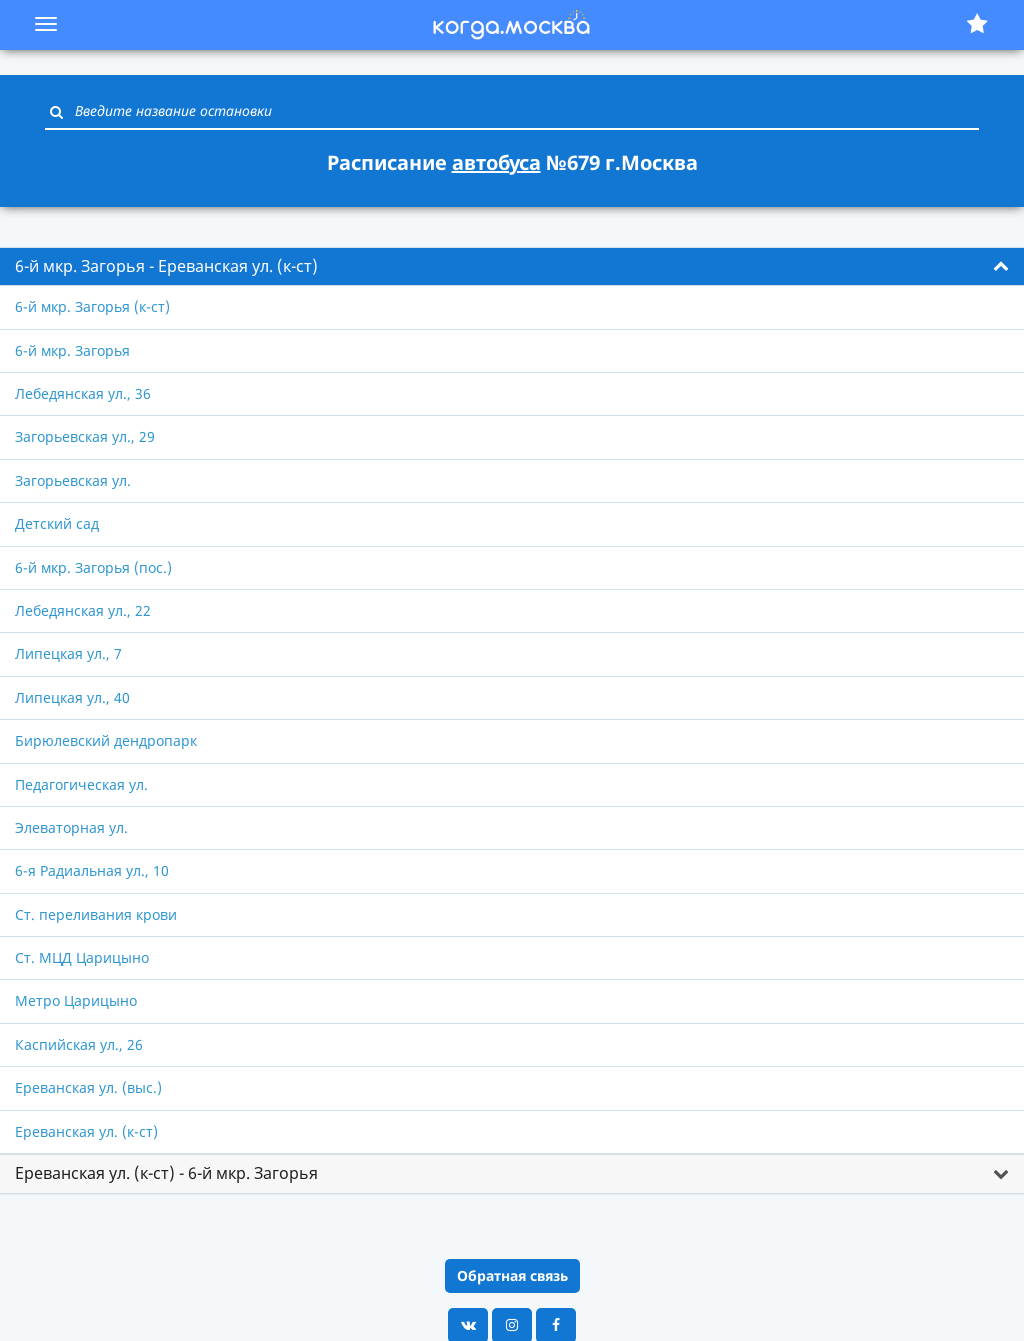  Describe the element at coordinates (83, 393) in the screenshot. I see `Лебедянская ул., 36` at that location.